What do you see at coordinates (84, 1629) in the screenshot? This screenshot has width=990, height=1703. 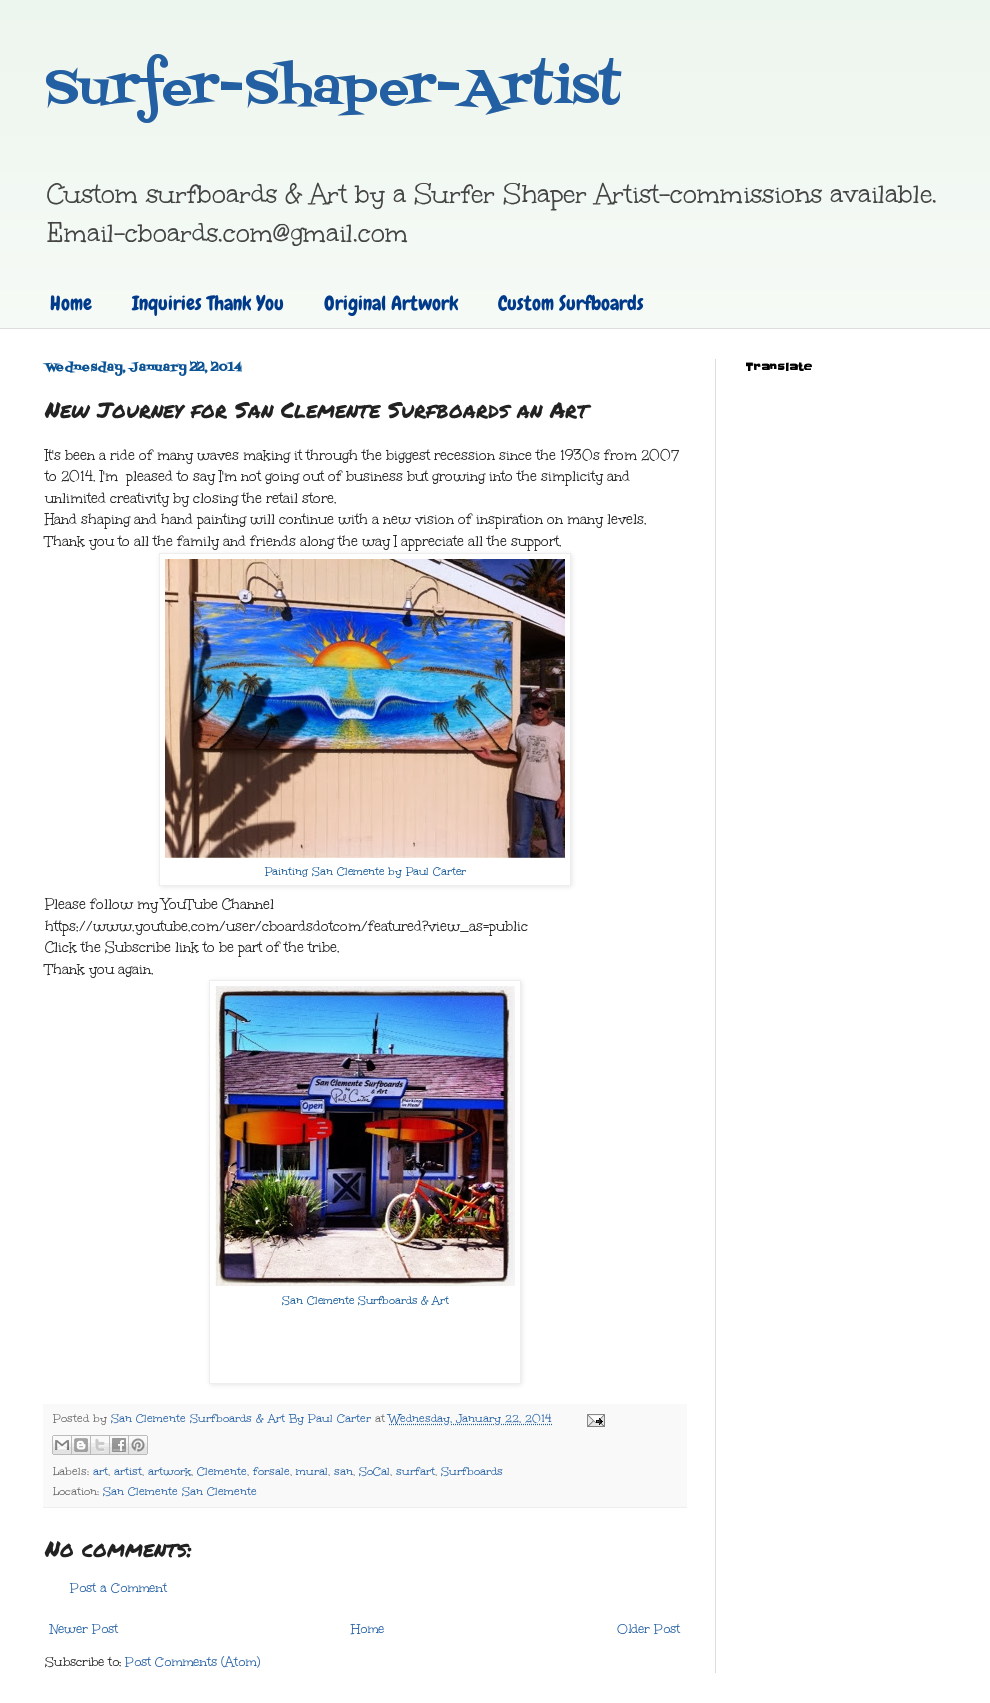 I see `Newer Post` at bounding box center [84, 1629].